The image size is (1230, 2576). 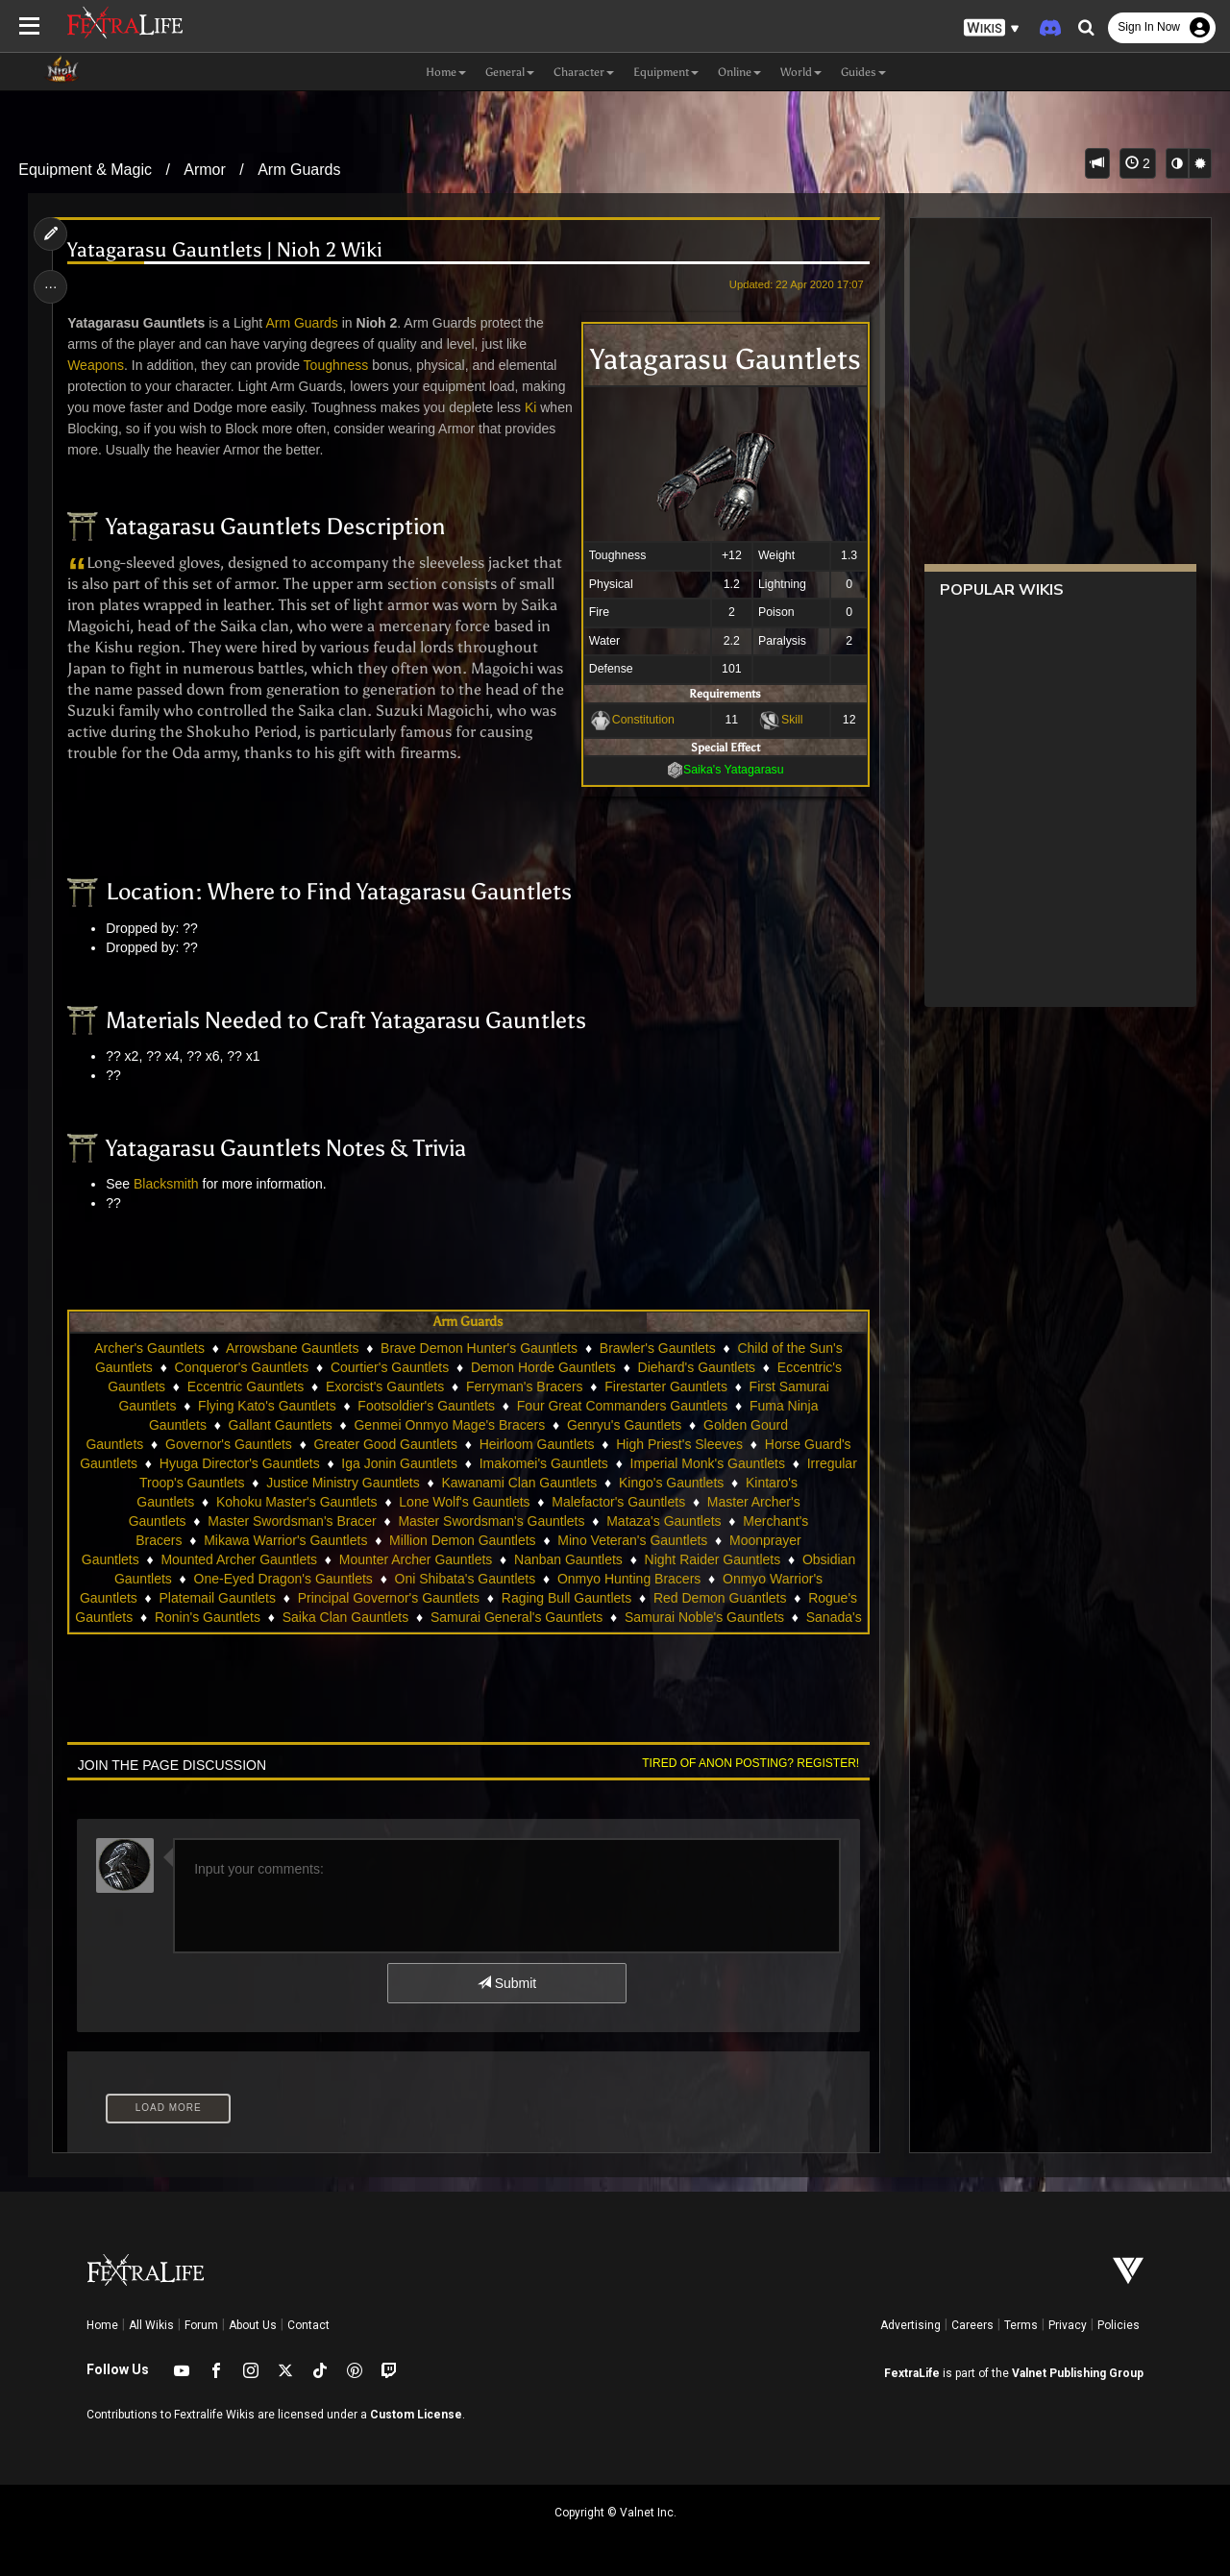 What do you see at coordinates (245, 1386) in the screenshot?
I see `Eccentric Gauntlets` at bounding box center [245, 1386].